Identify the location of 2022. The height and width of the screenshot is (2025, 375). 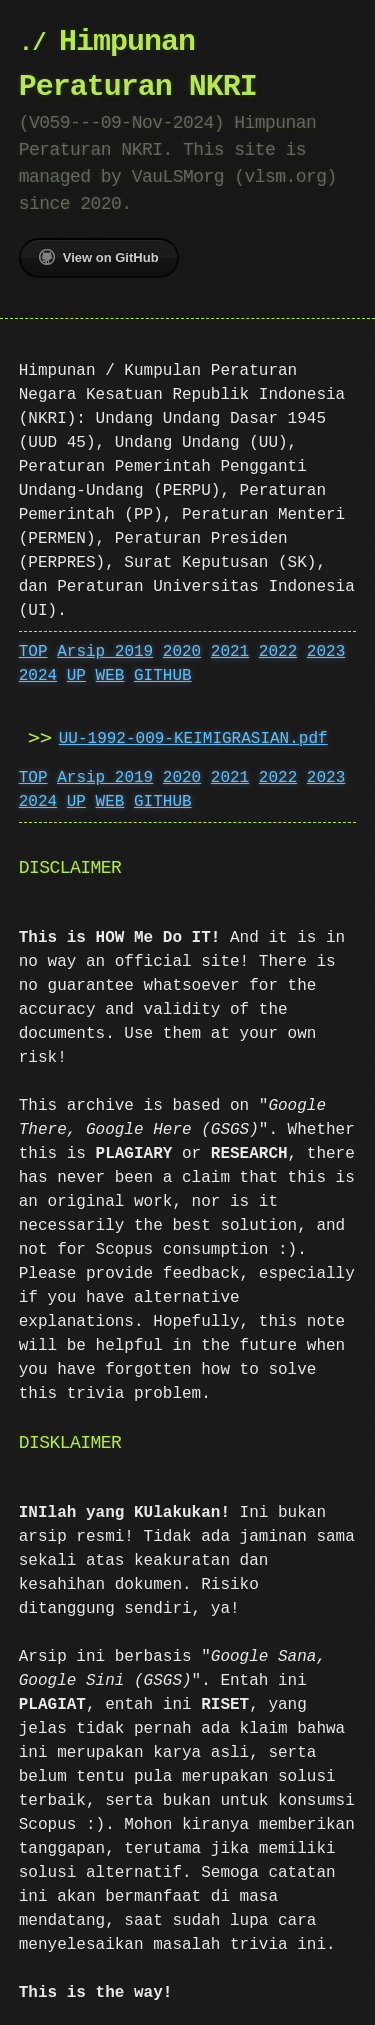
(278, 652).